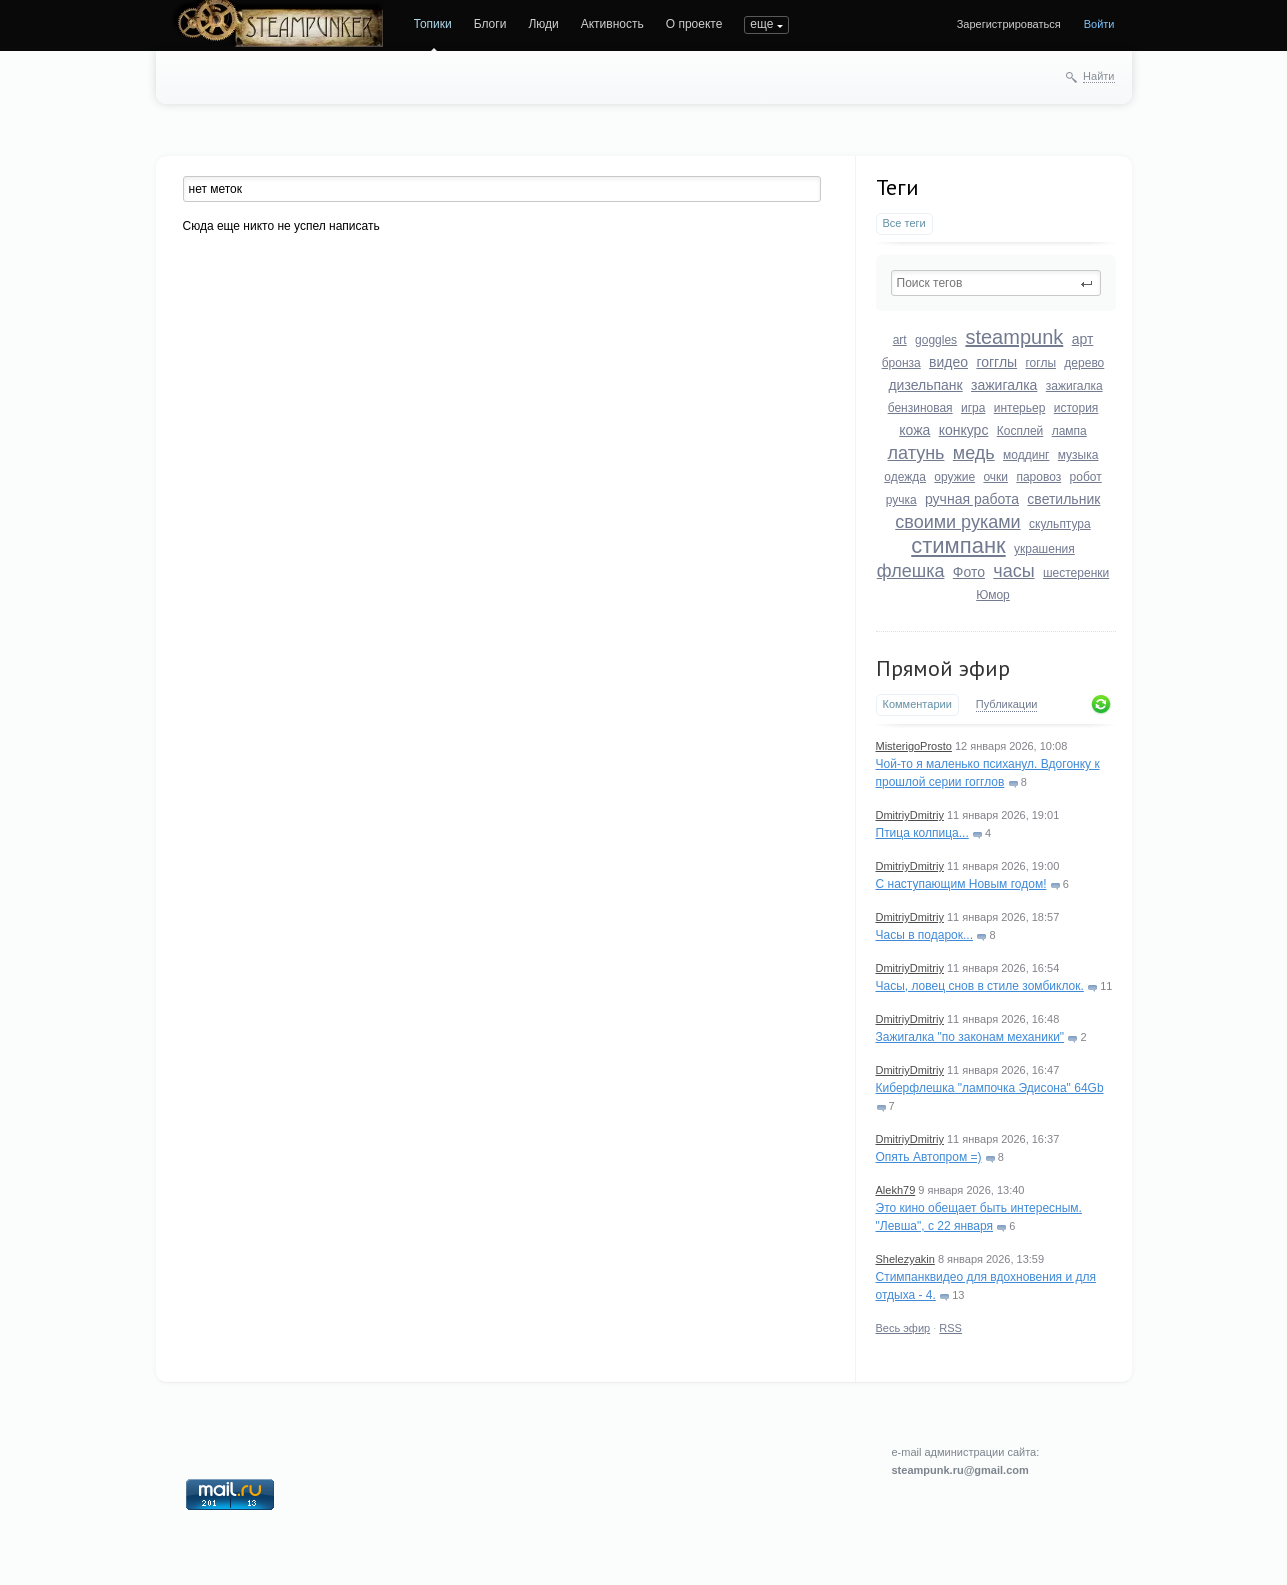 The height and width of the screenshot is (1585, 1287). I want to click on своими руками, so click(957, 522).